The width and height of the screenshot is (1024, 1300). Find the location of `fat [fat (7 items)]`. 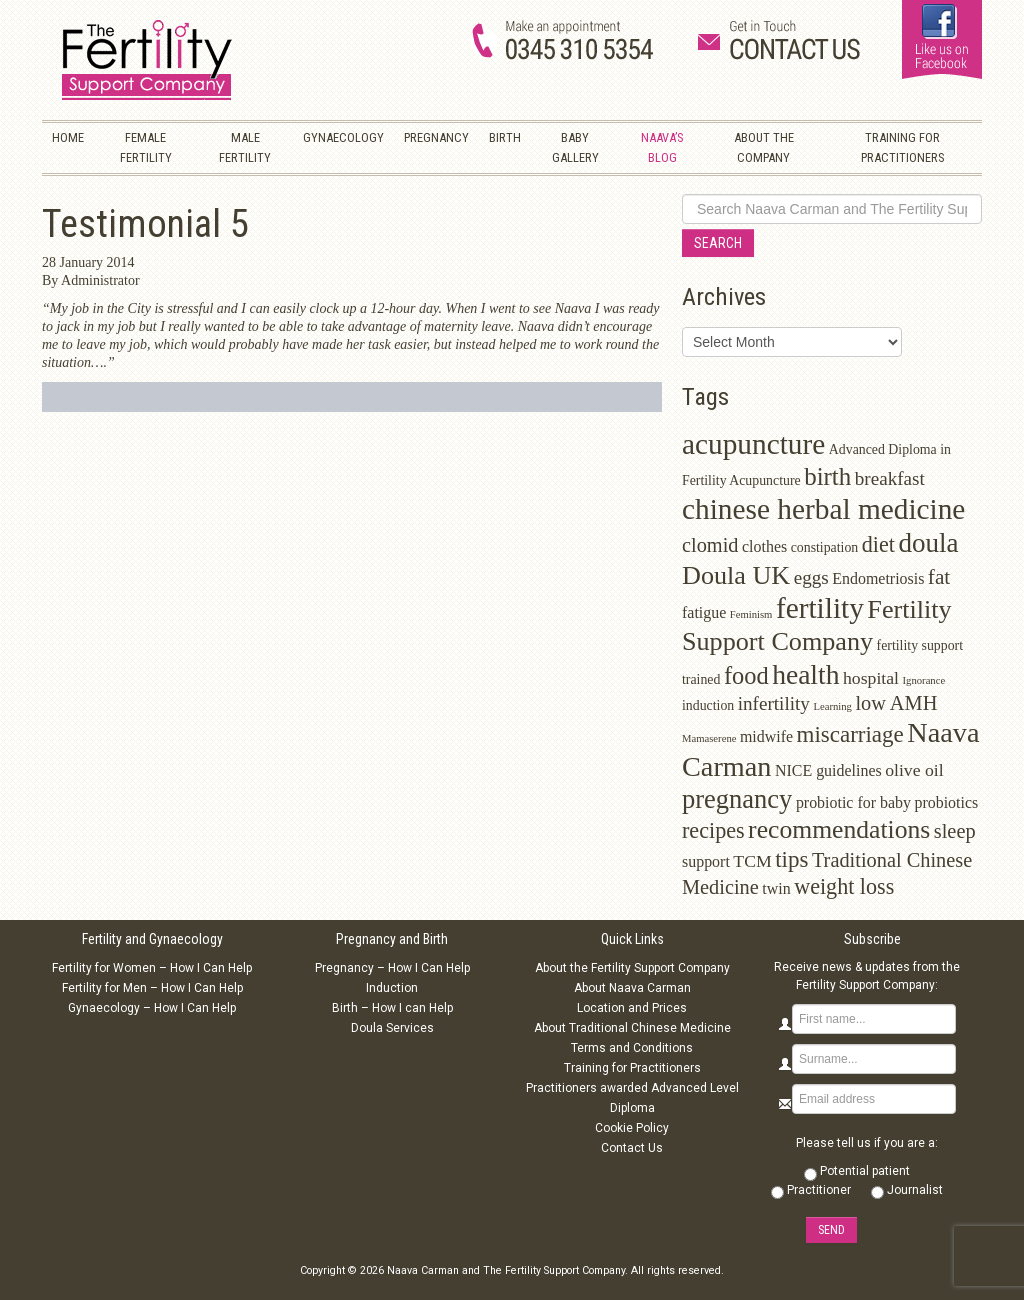

fat [fat (7 items)] is located at coordinates (939, 577).